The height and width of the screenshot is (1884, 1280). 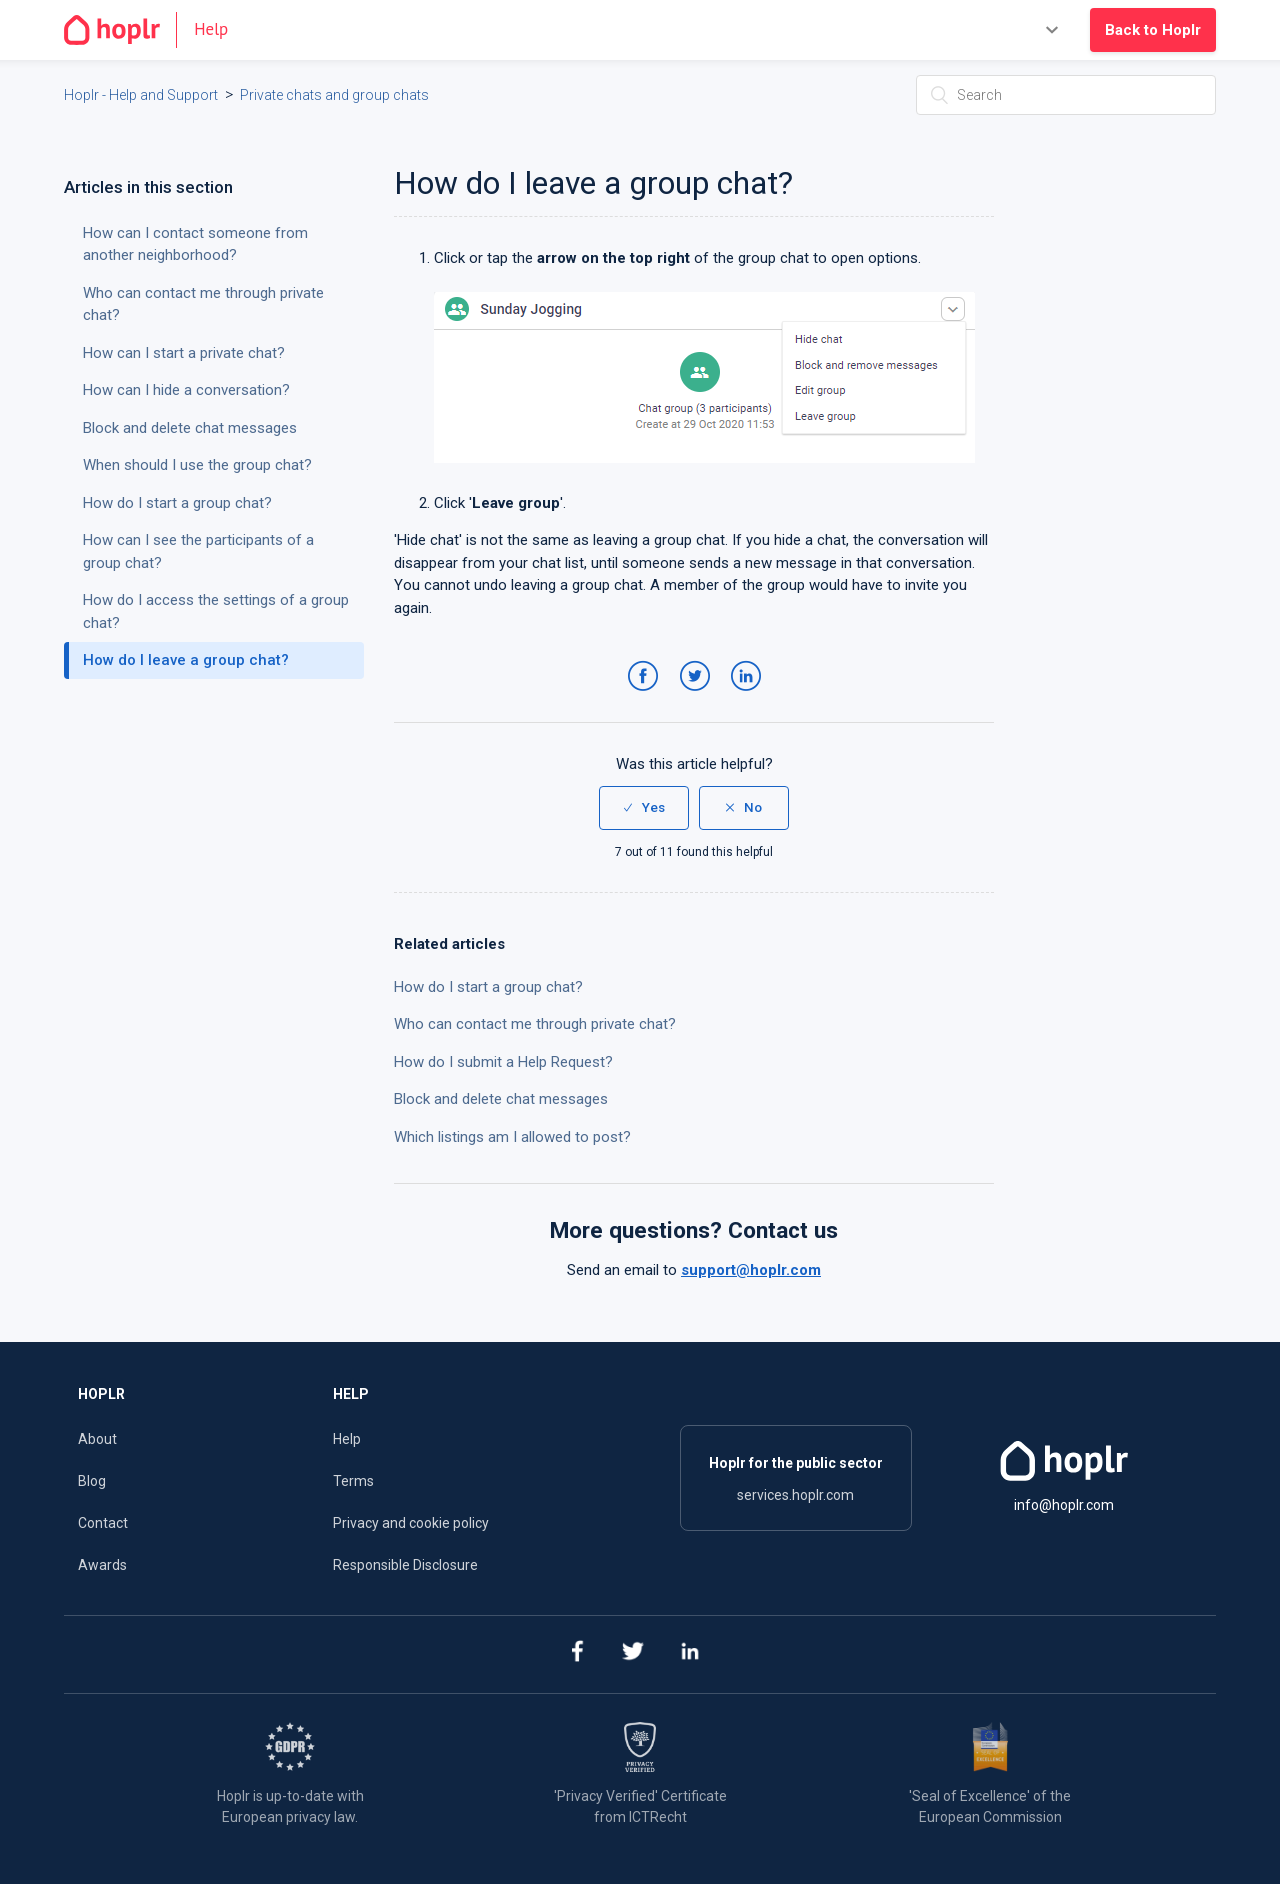 I want to click on How do I access the settings of a group chat?, so click(x=216, y=611).